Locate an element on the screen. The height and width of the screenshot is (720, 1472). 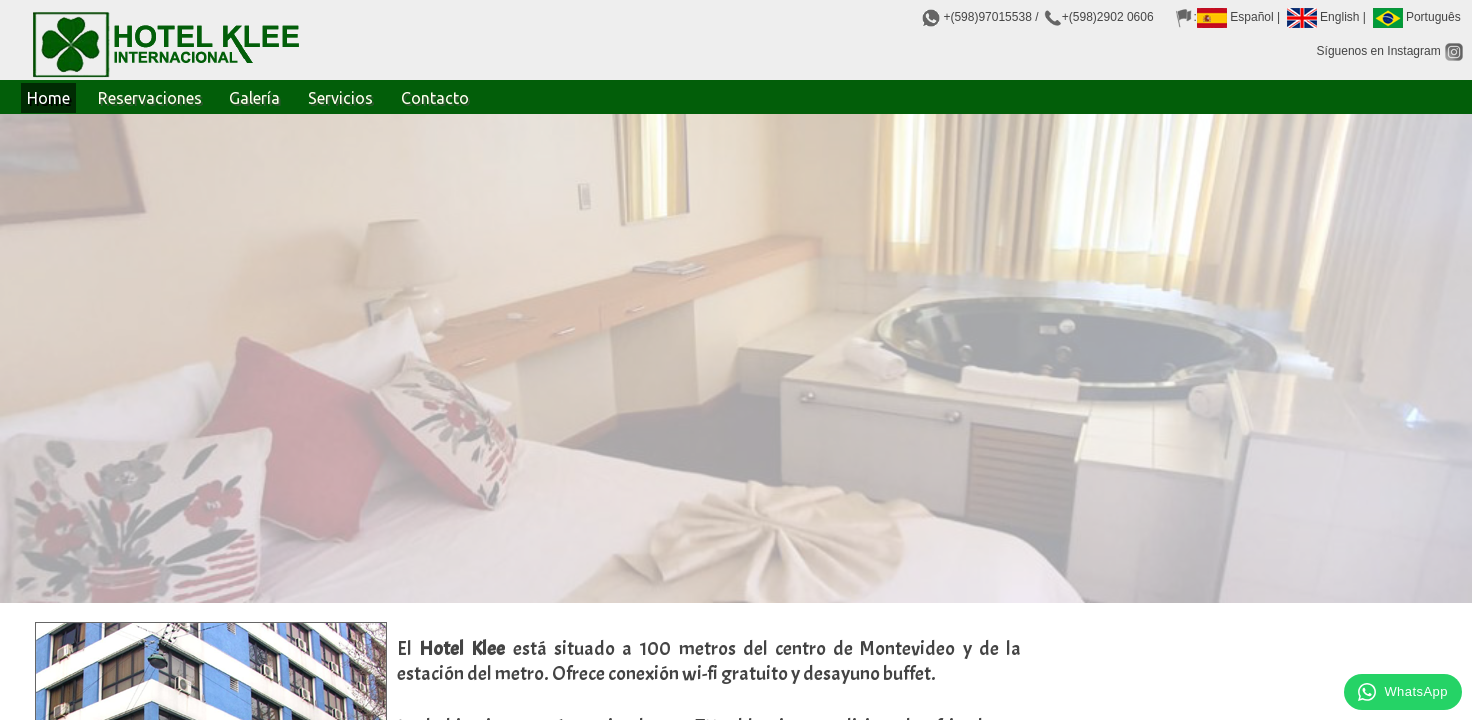
Galería is located at coordinates (254, 98).